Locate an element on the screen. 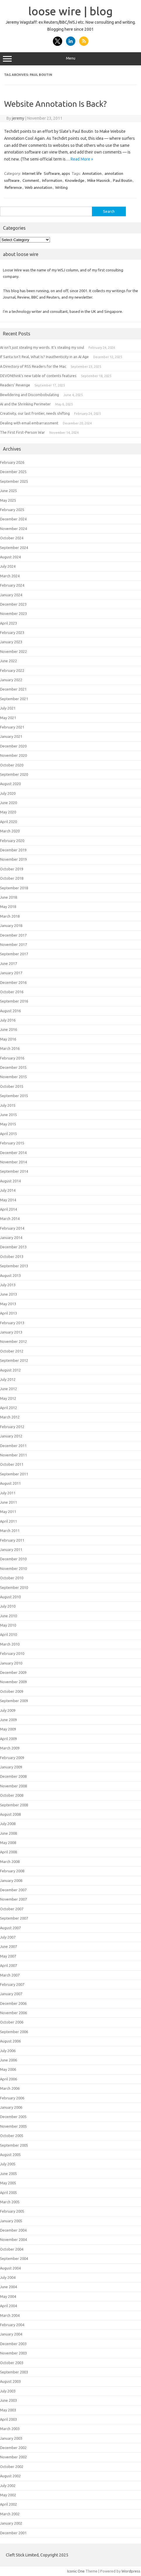  Mike Masnick is located at coordinates (98, 180).